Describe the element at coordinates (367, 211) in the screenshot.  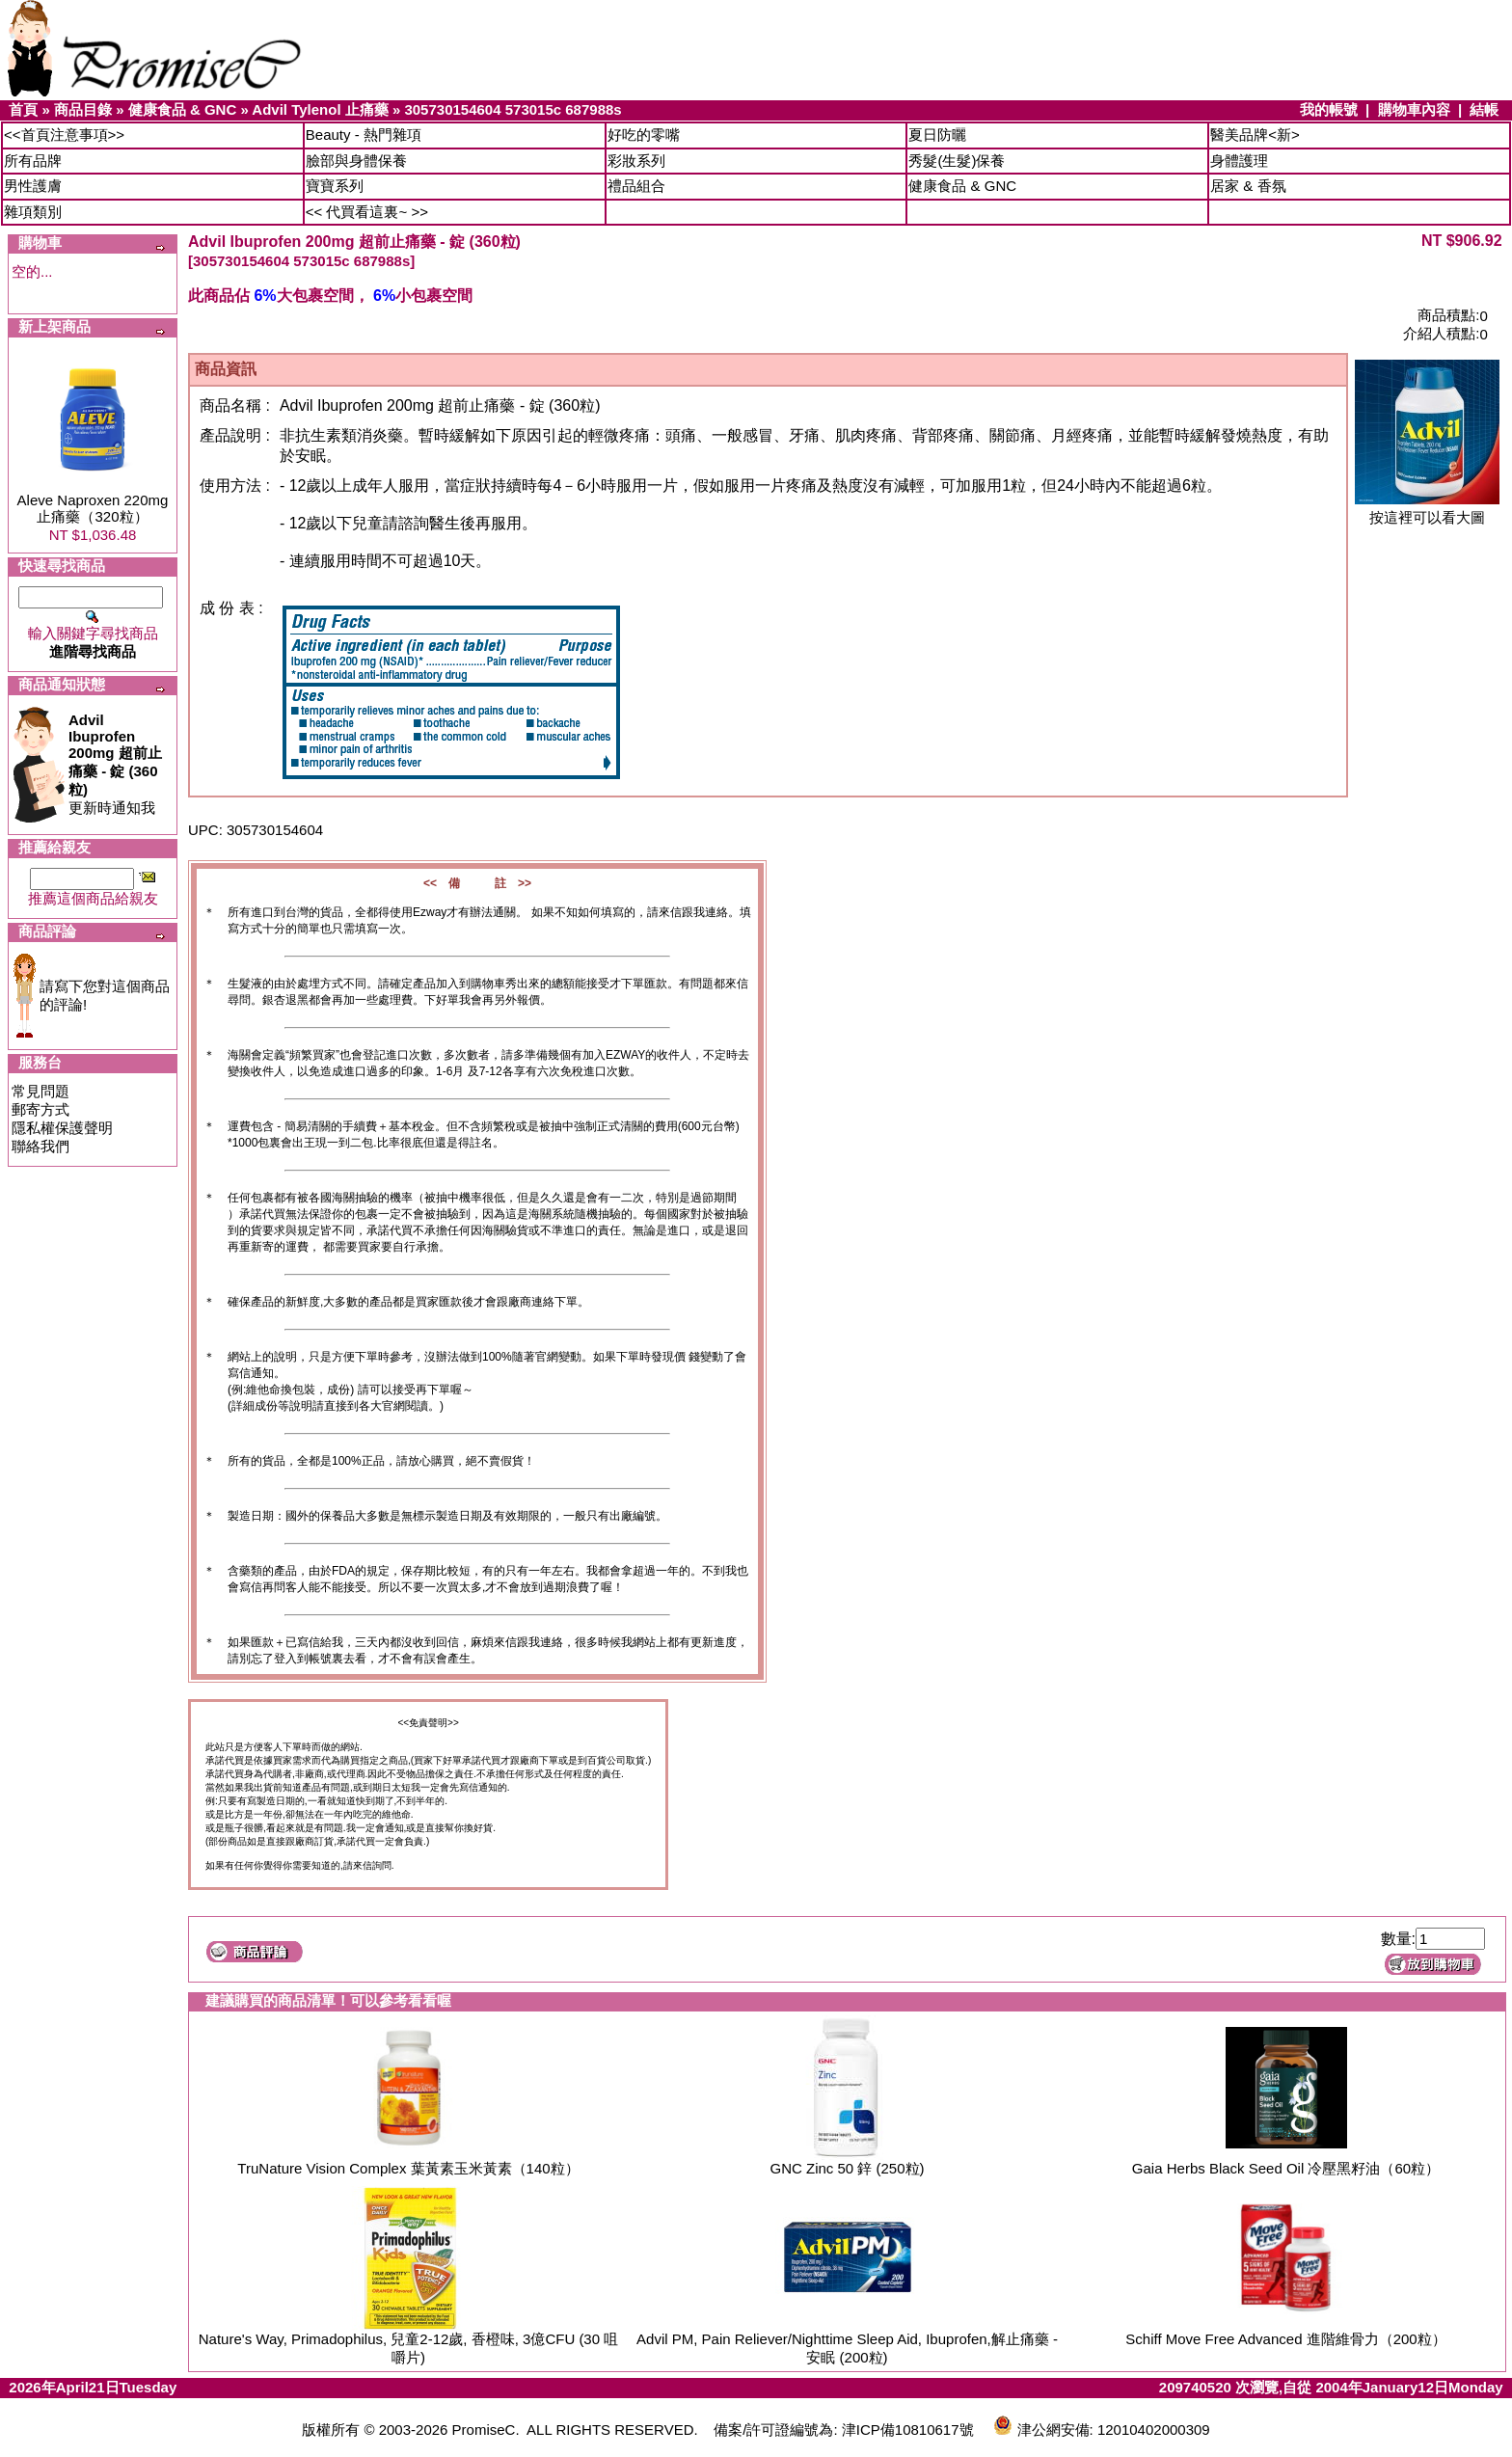
I see `<< 代買看這裏~ >>` at that location.